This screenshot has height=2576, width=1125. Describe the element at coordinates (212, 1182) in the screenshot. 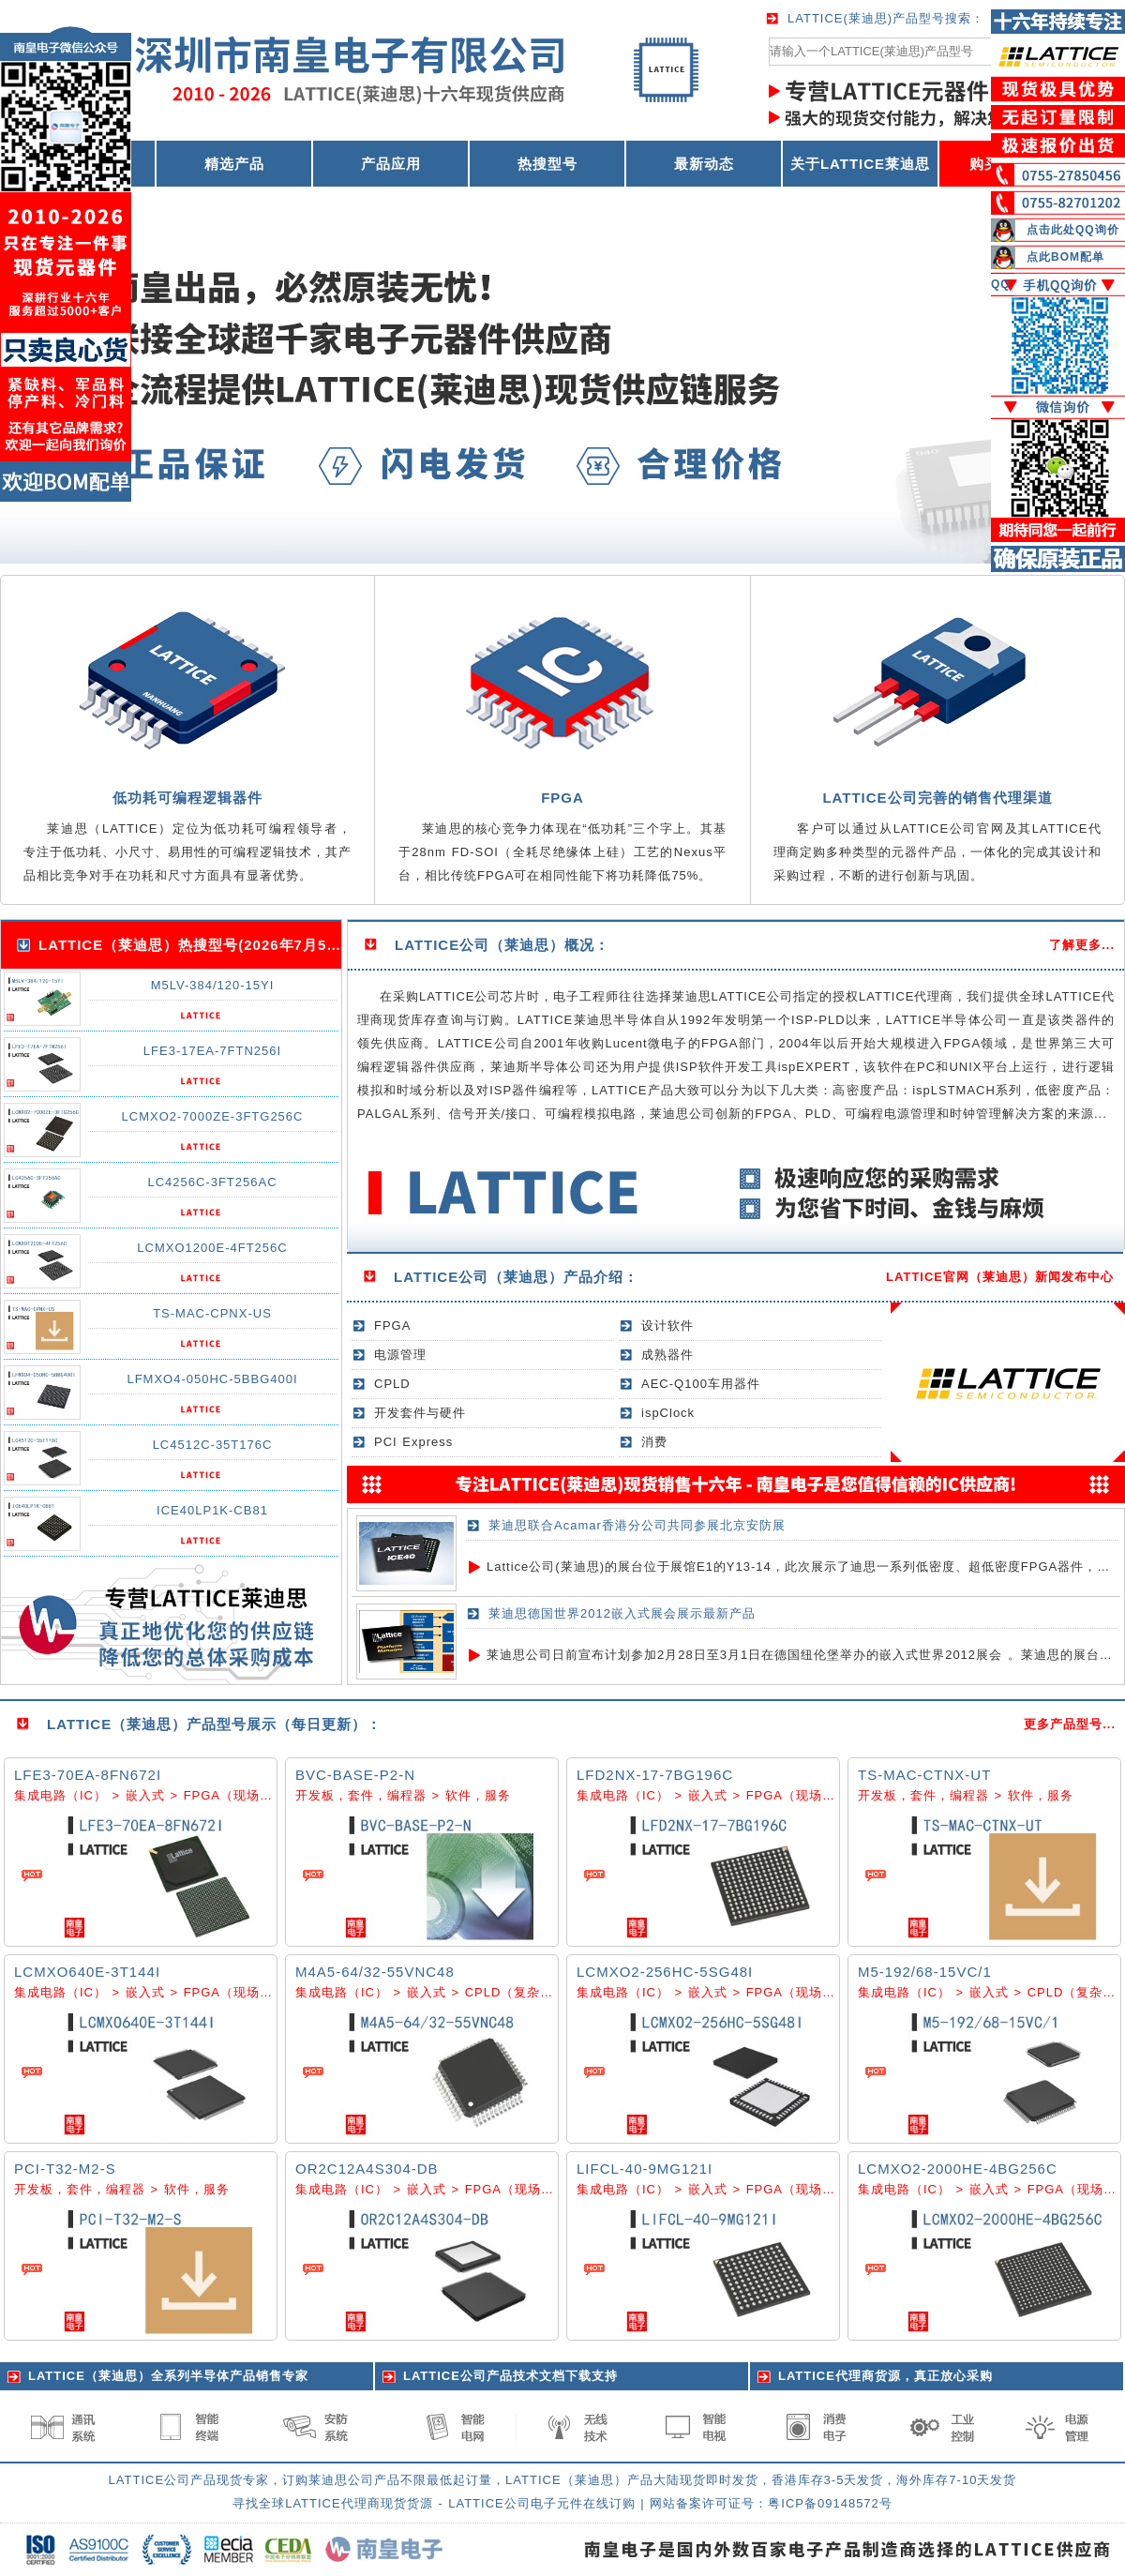

I see `LC4256C-3FT256AC` at that location.